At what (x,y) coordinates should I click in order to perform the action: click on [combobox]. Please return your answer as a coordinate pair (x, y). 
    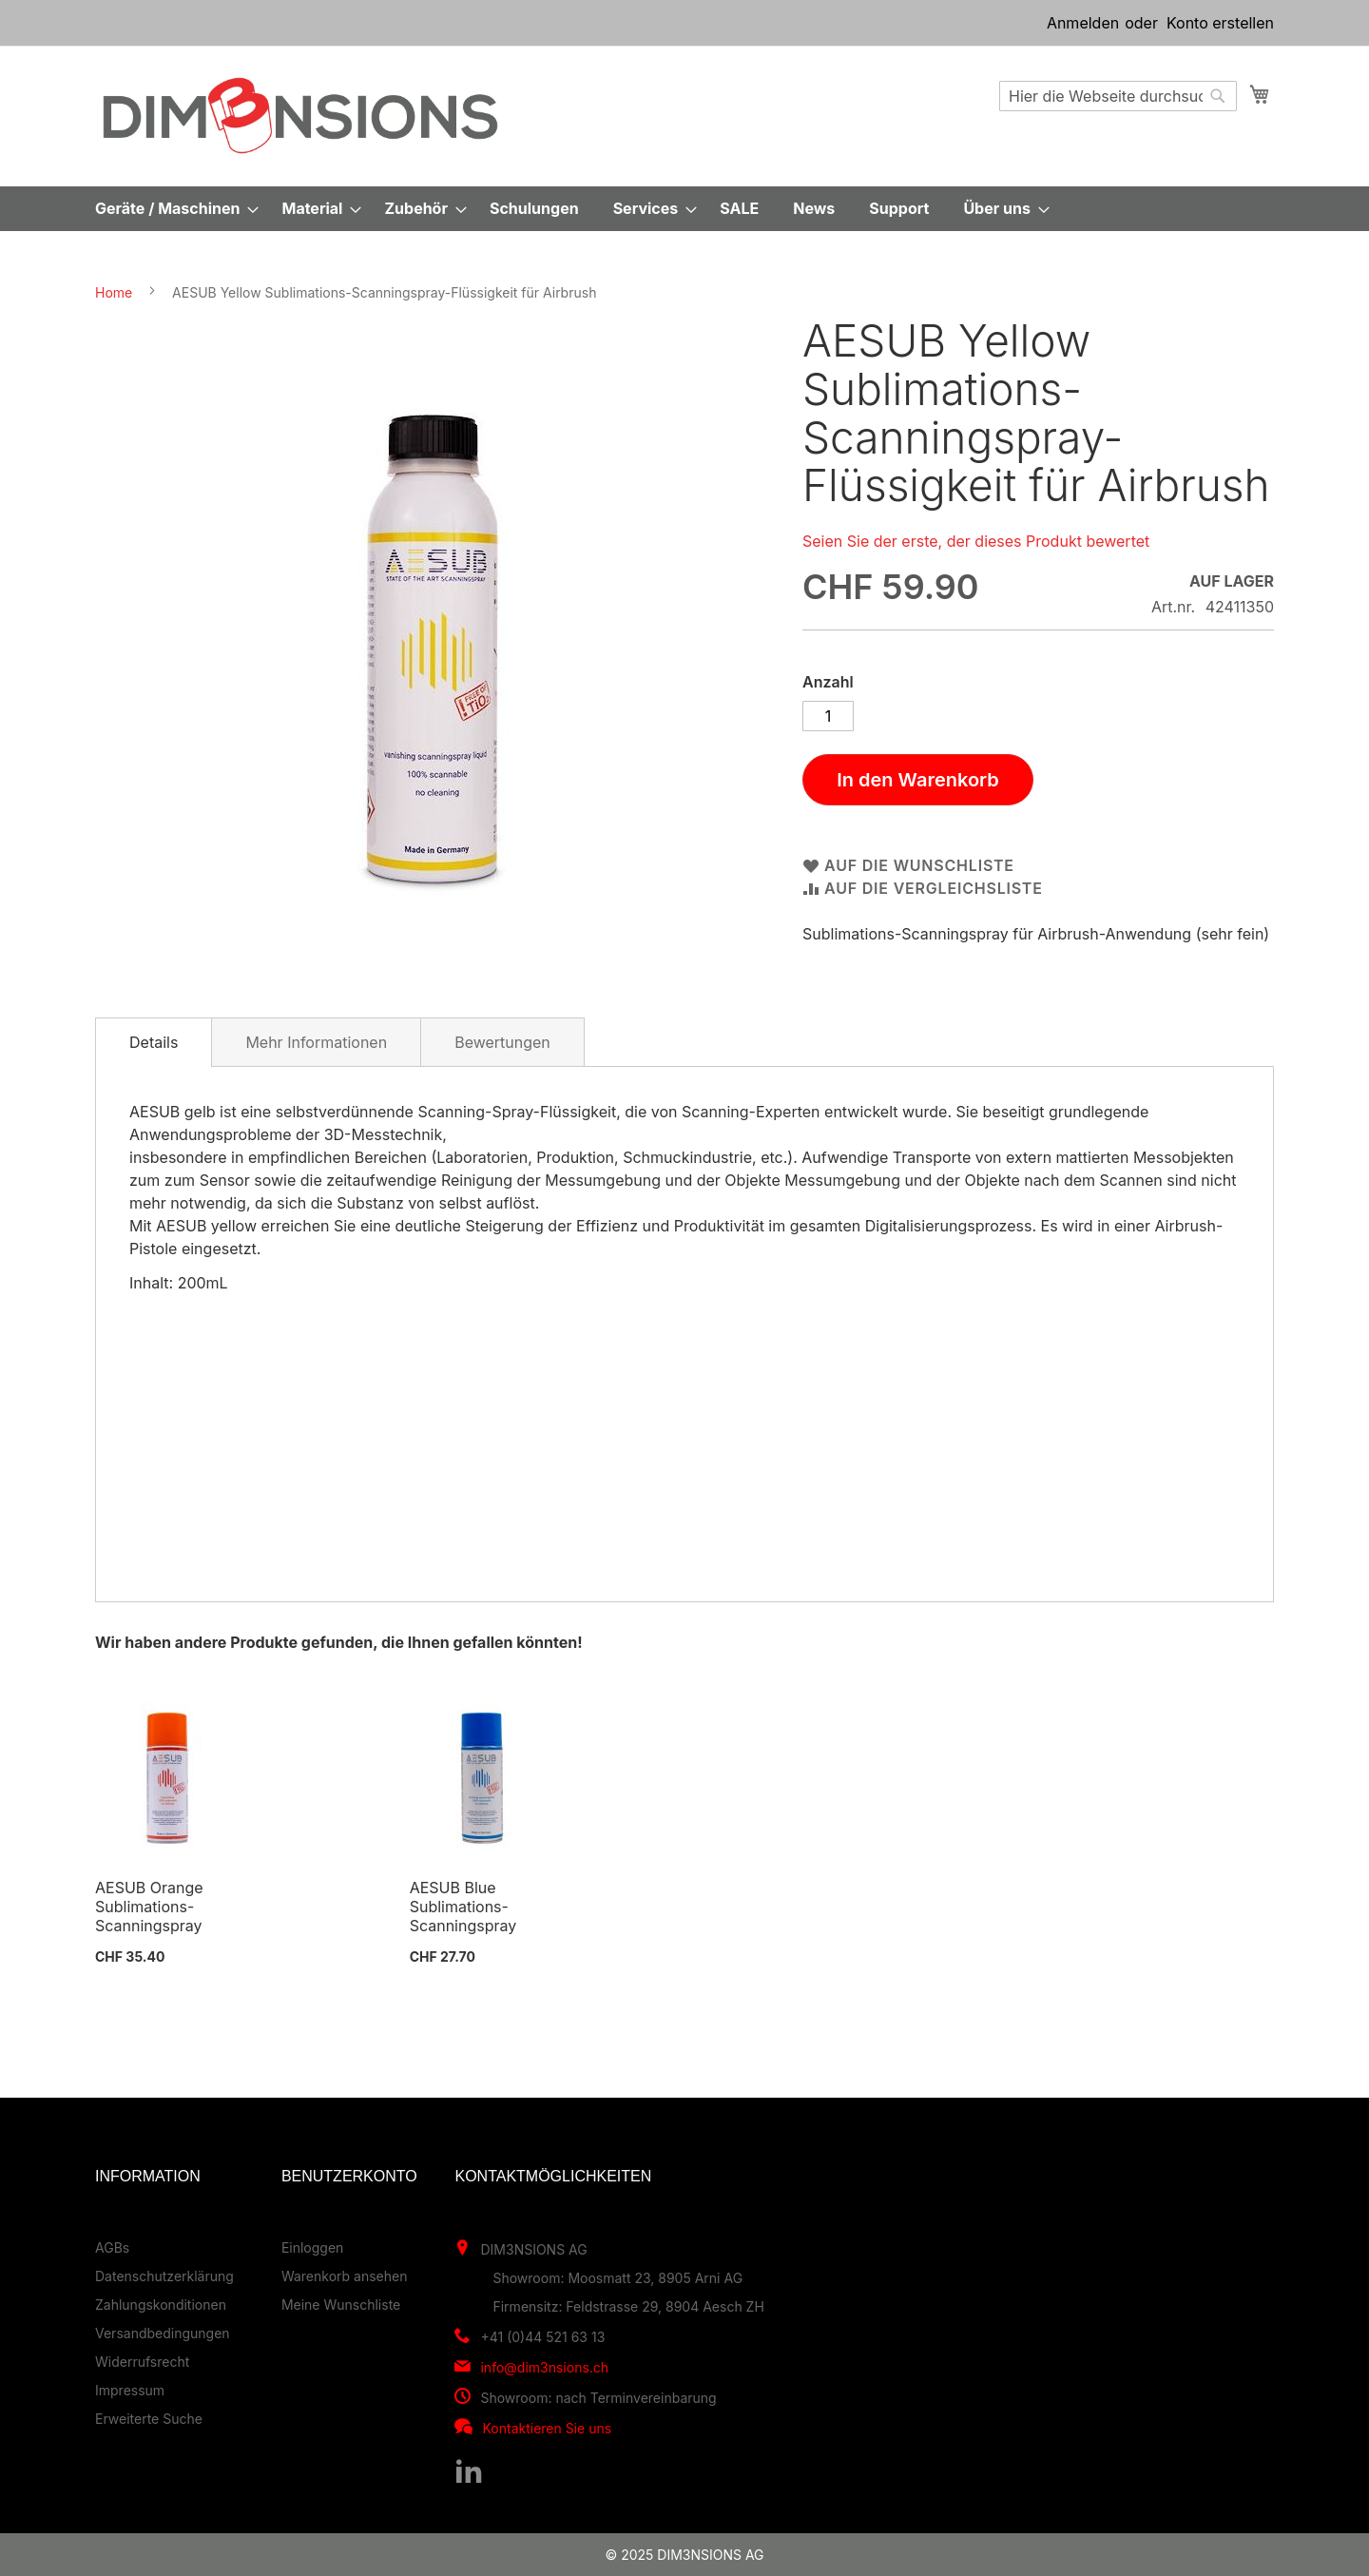
    Looking at the image, I should click on (1118, 96).